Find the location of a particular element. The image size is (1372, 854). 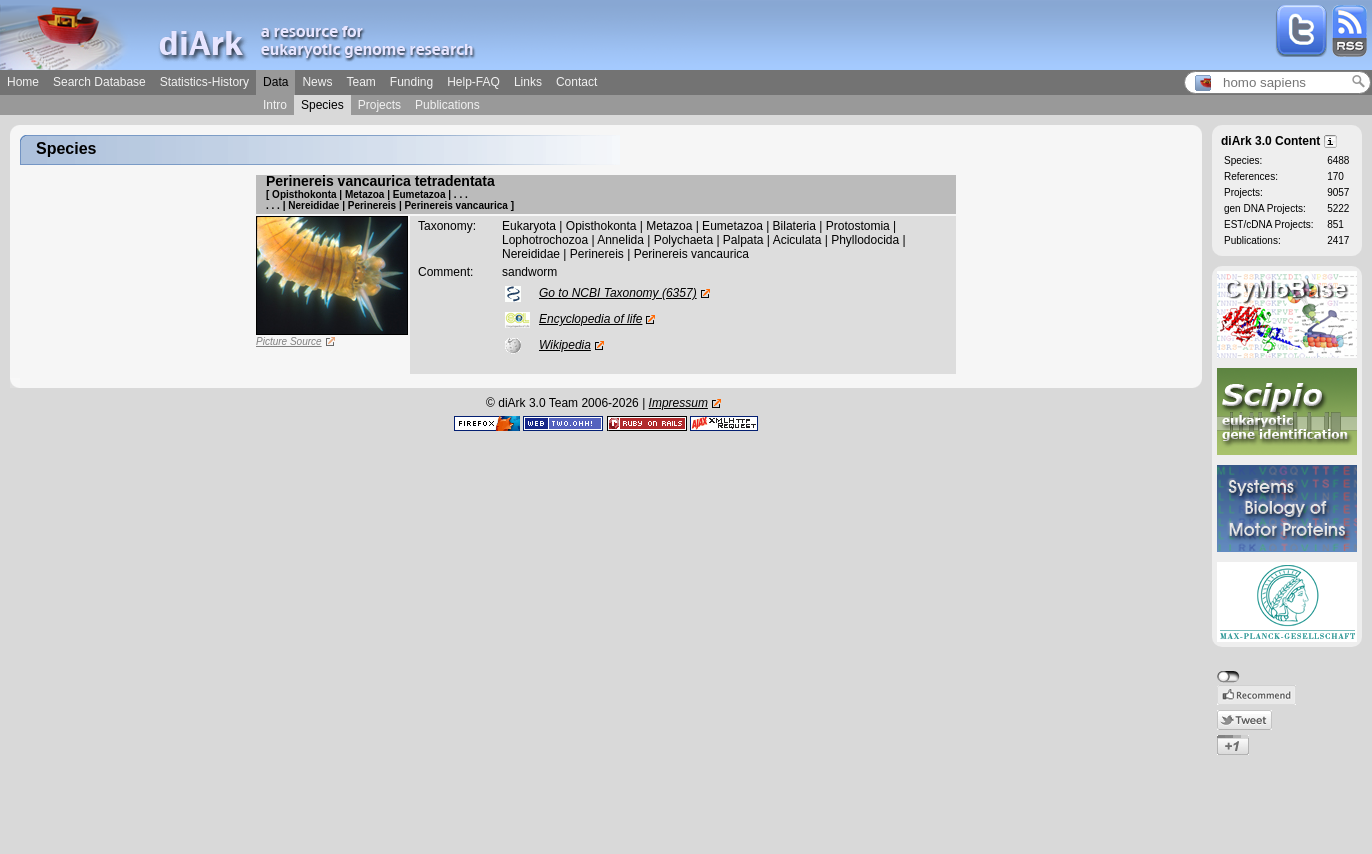

Encyclopedia of life is located at coordinates (590, 319).